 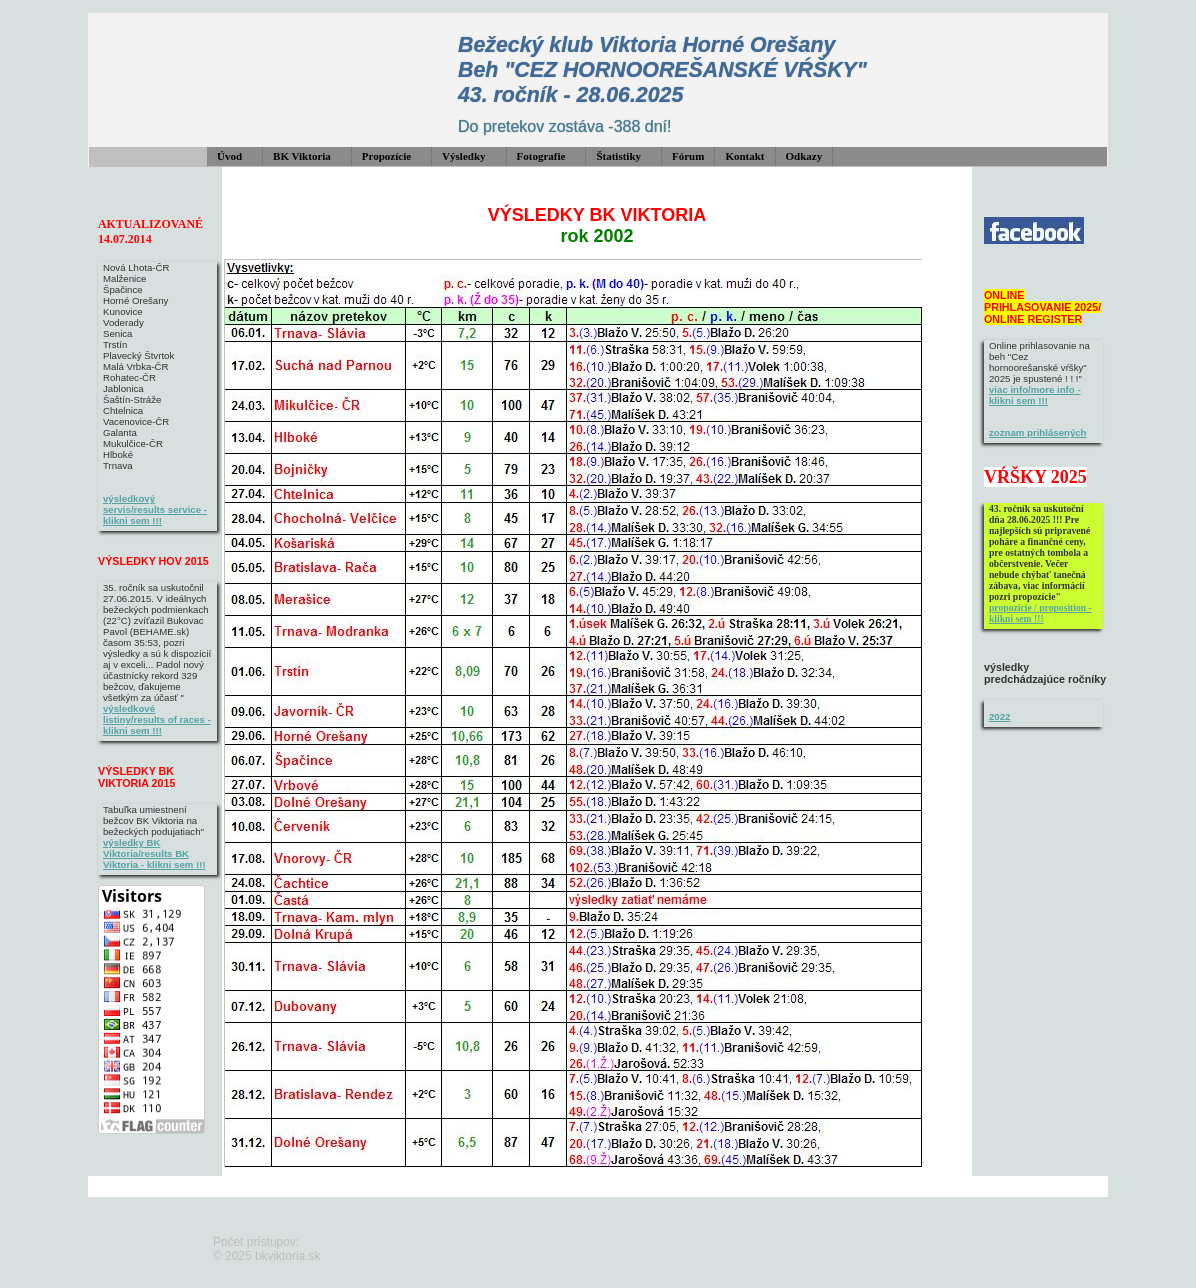 I want to click on Úvod, so click(x=229, y=156).